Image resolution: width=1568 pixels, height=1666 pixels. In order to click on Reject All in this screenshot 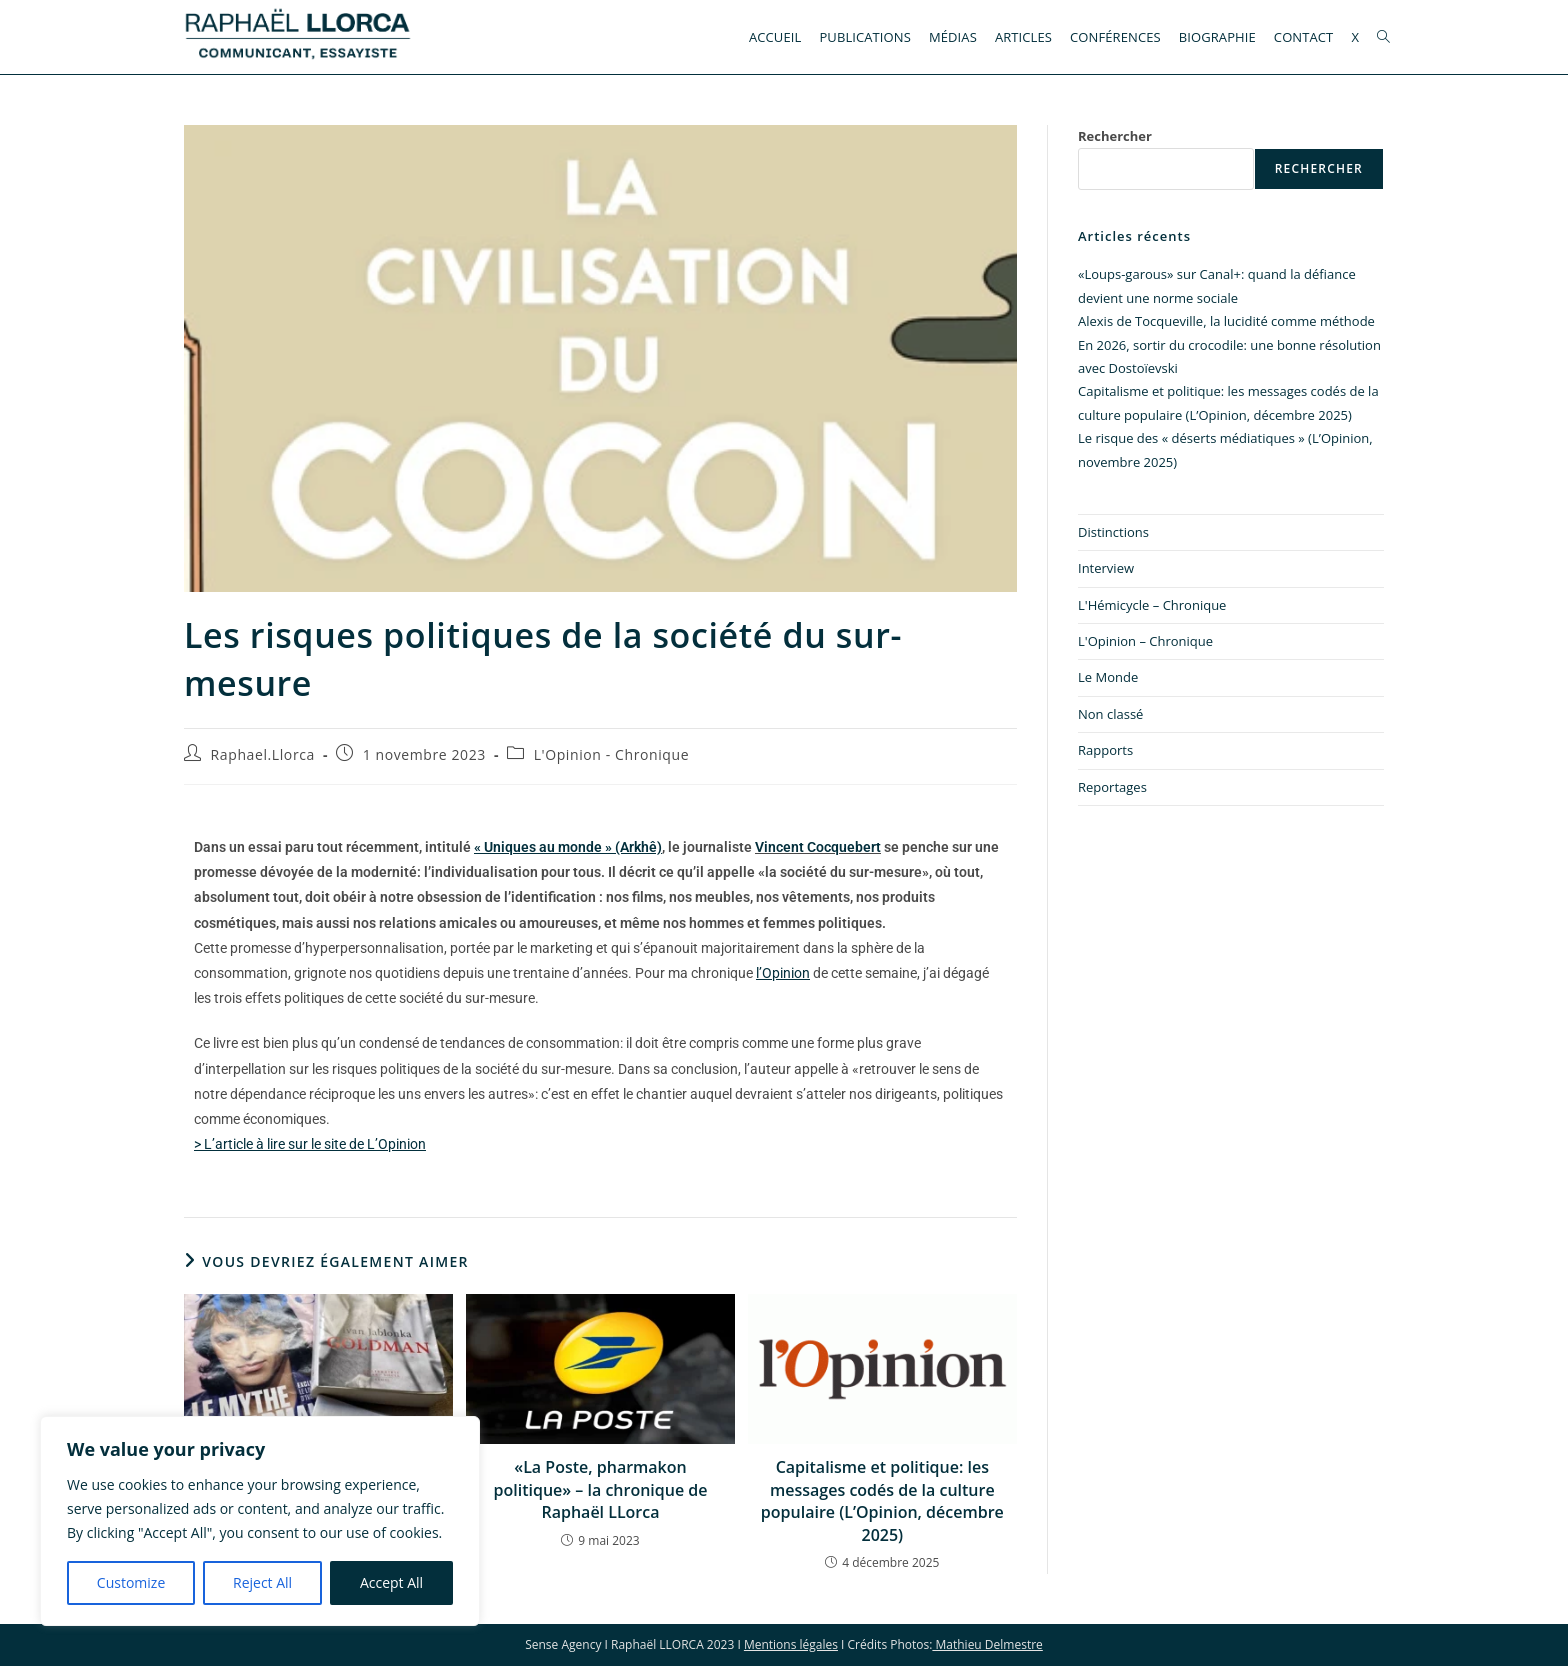, I will do `click(262, 1582)`.